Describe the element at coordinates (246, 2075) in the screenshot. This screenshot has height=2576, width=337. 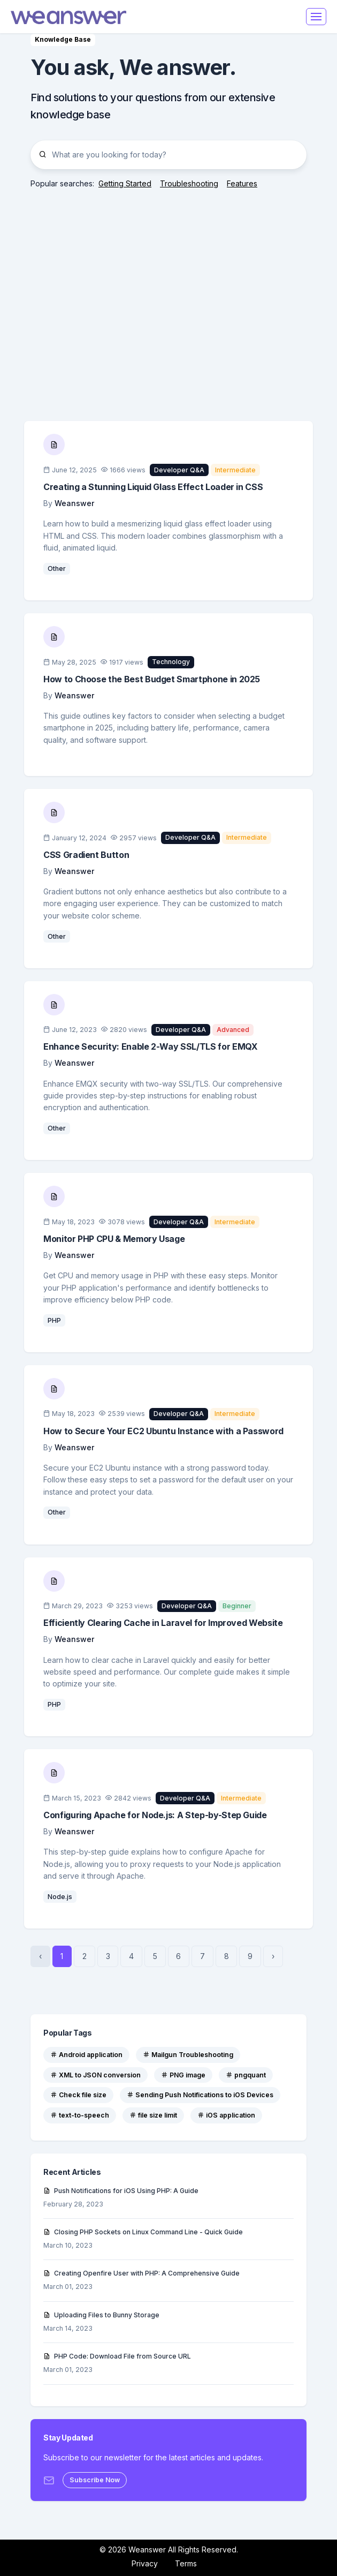
I see `pngquant` at that location.